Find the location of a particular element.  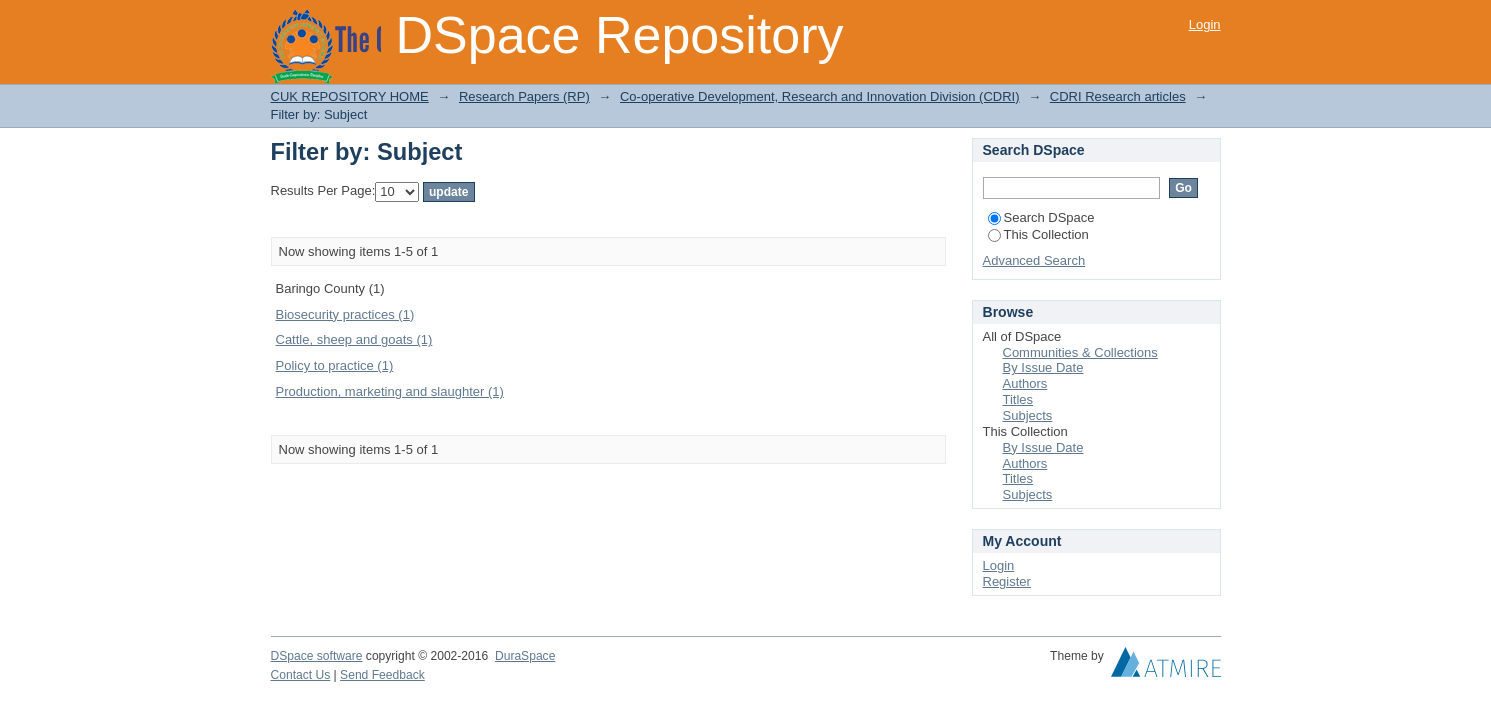

Search DSpace is located at coordinates (1041, 217).